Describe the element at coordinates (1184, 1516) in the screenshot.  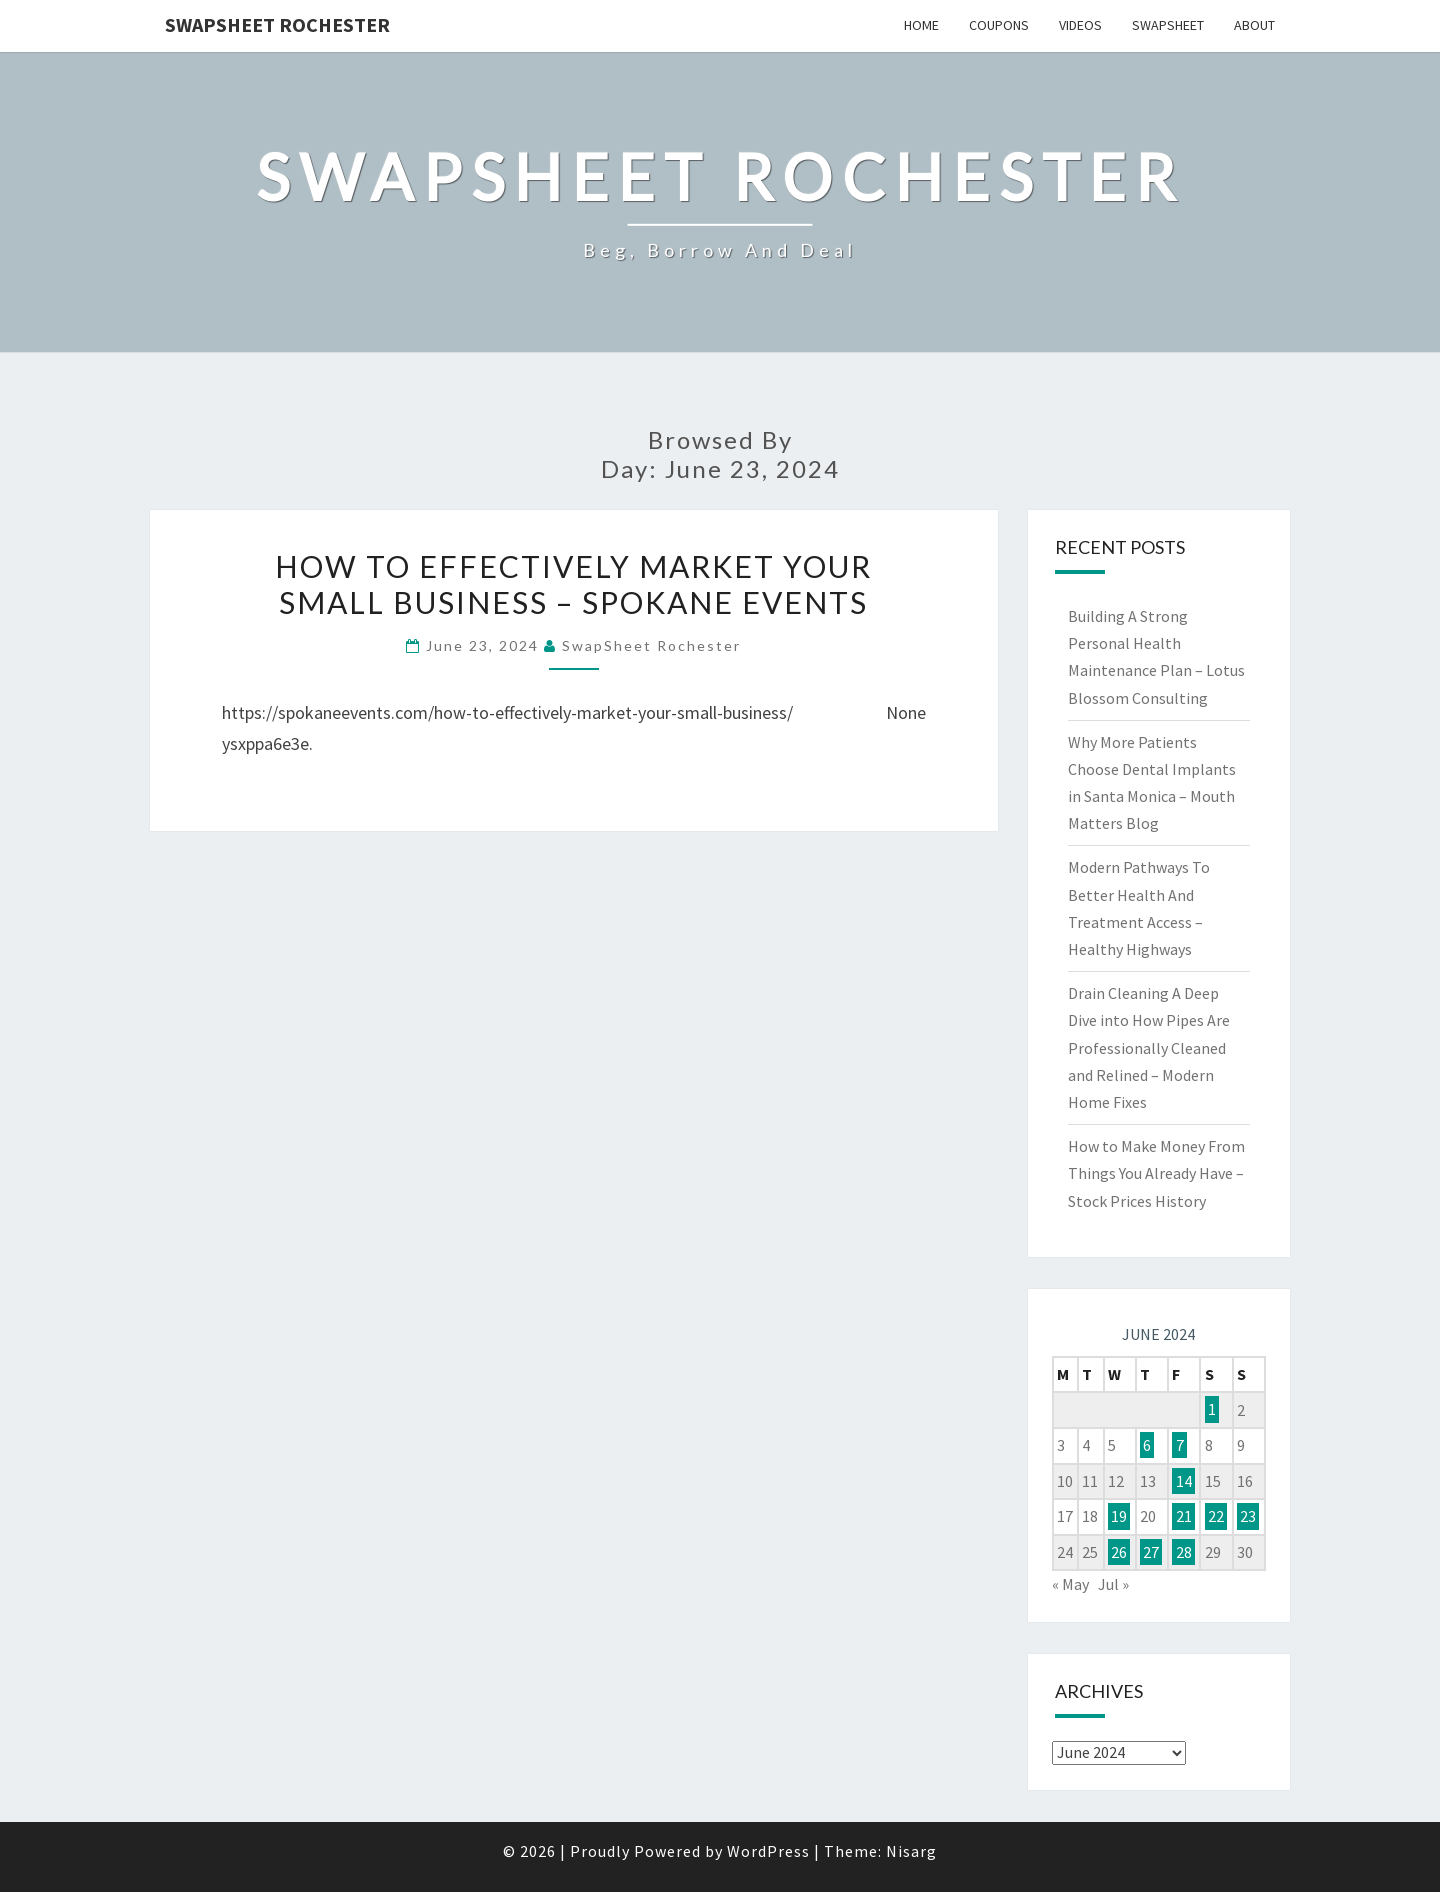
I see `21 [Posts published on June 21, 2024]` at that location.